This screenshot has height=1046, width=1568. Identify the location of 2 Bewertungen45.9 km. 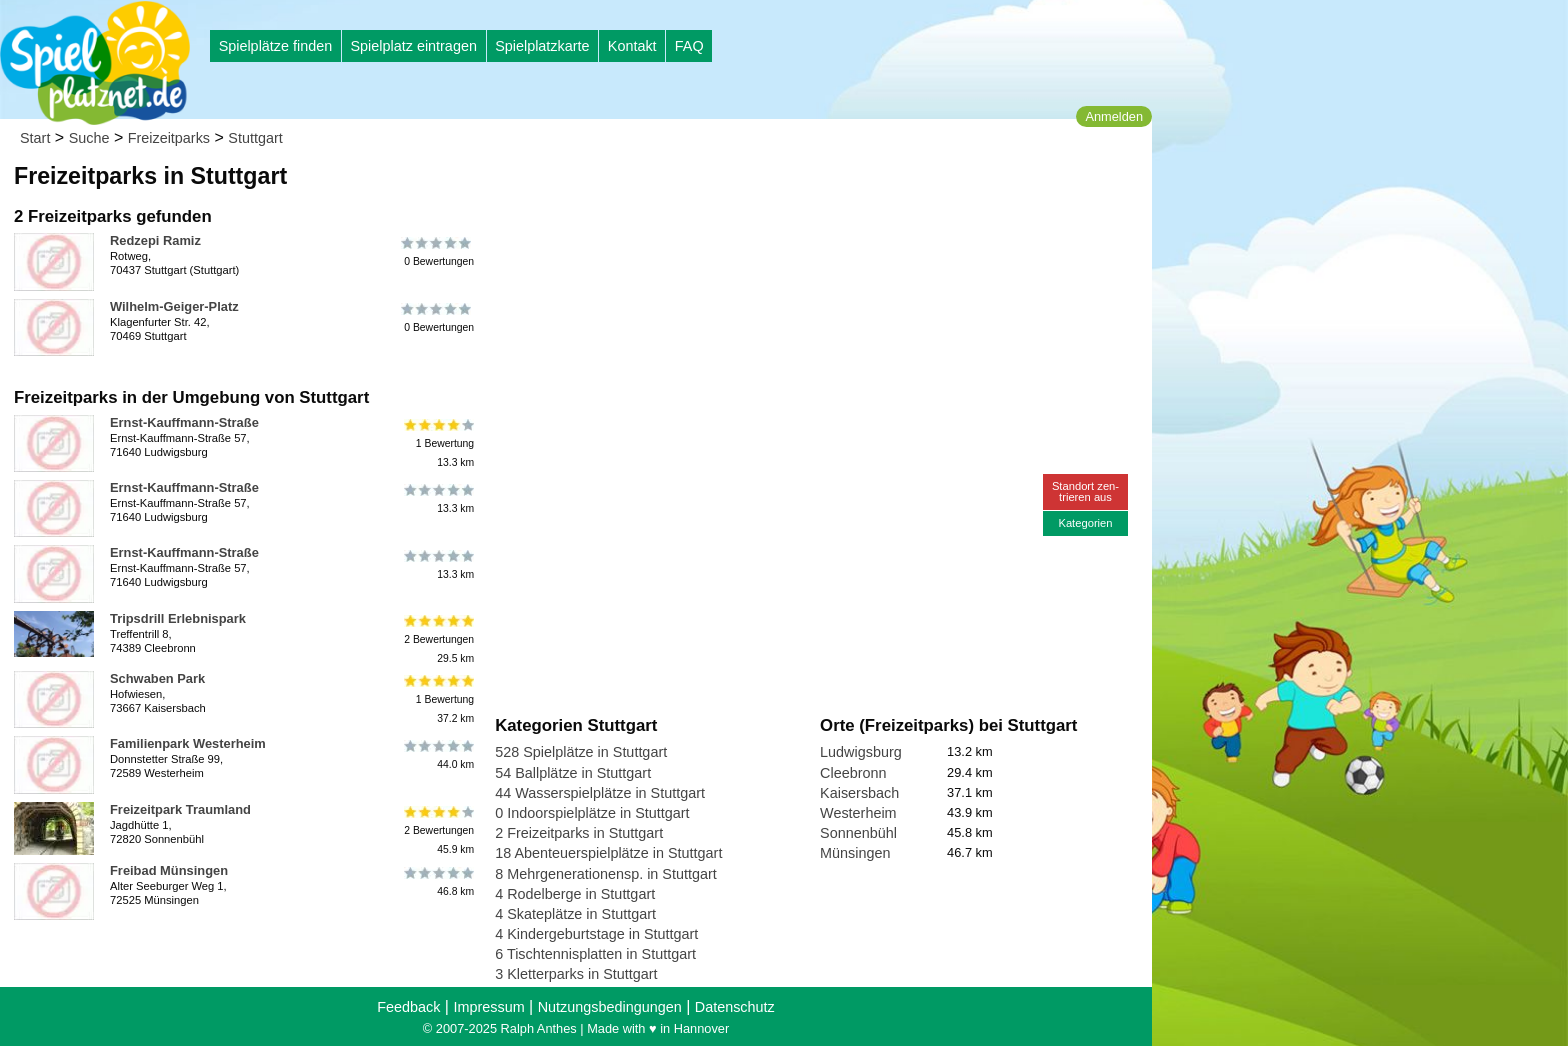
(437, 830).